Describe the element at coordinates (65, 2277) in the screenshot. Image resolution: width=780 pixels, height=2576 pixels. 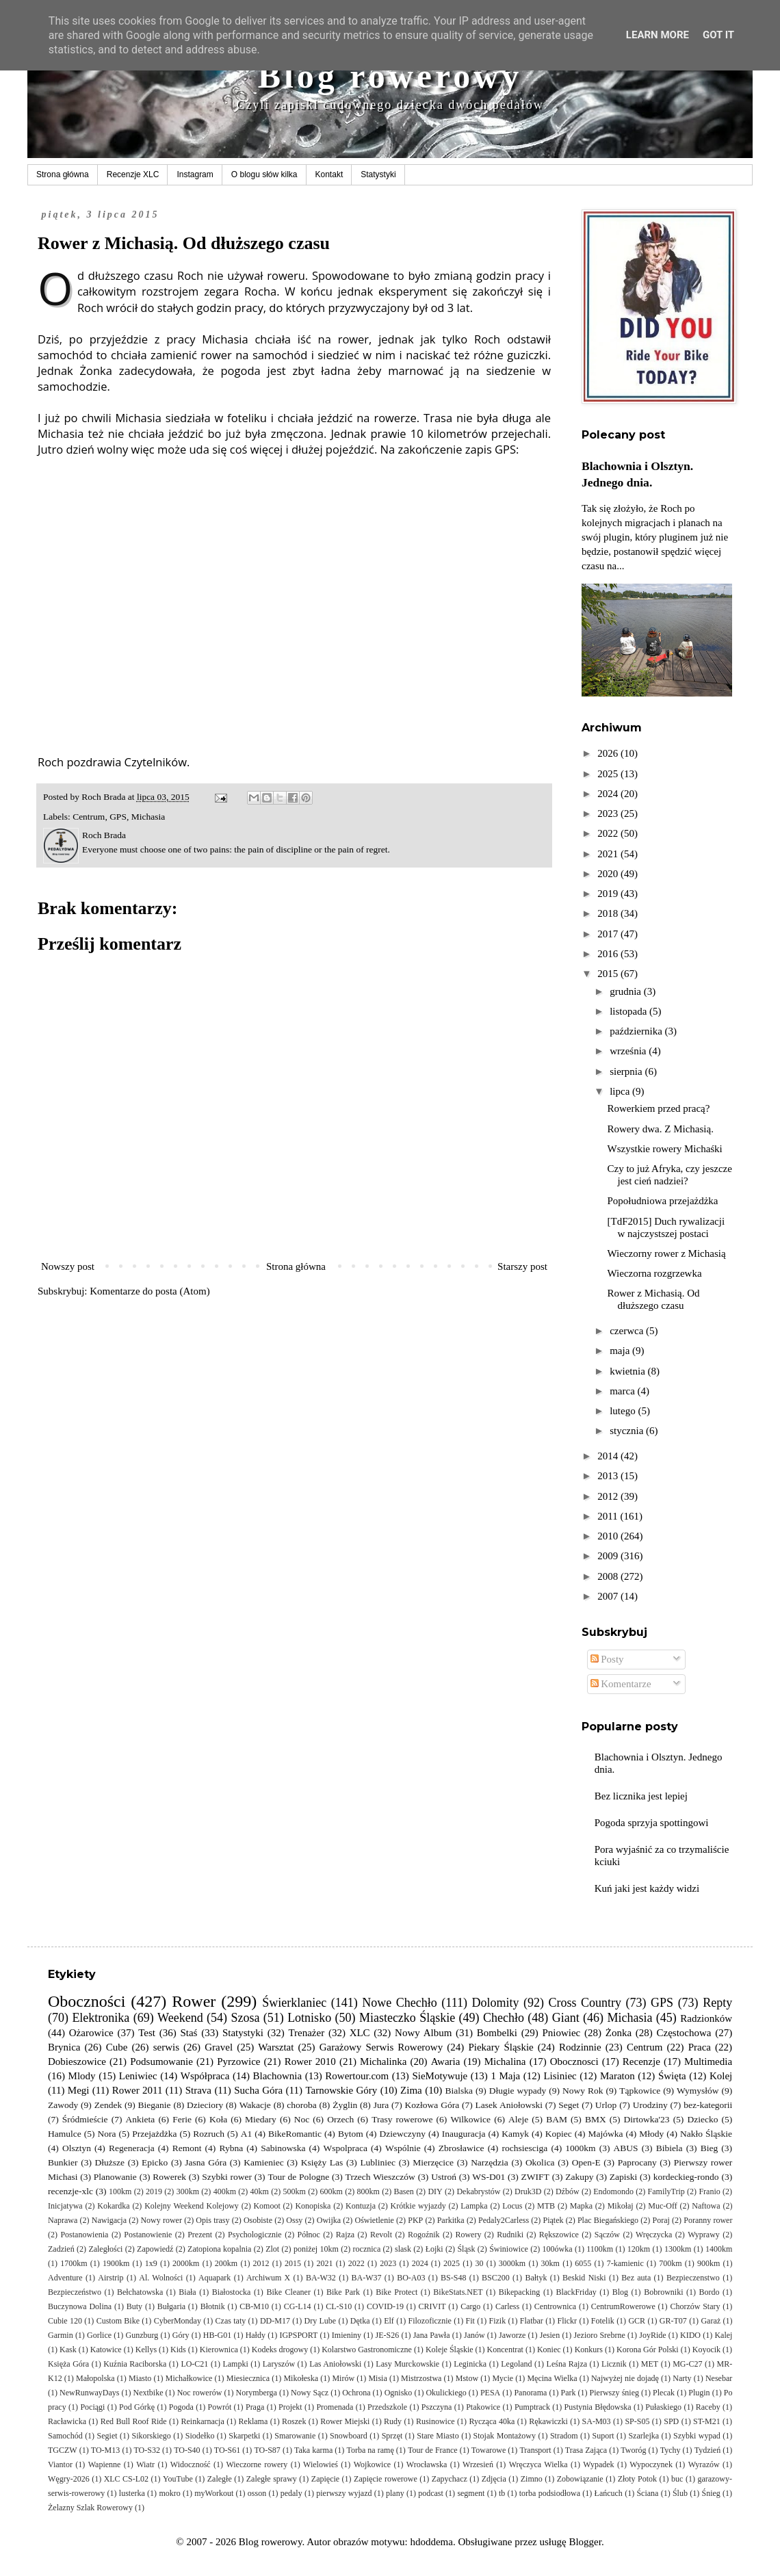
I see `Adventure` at that location.